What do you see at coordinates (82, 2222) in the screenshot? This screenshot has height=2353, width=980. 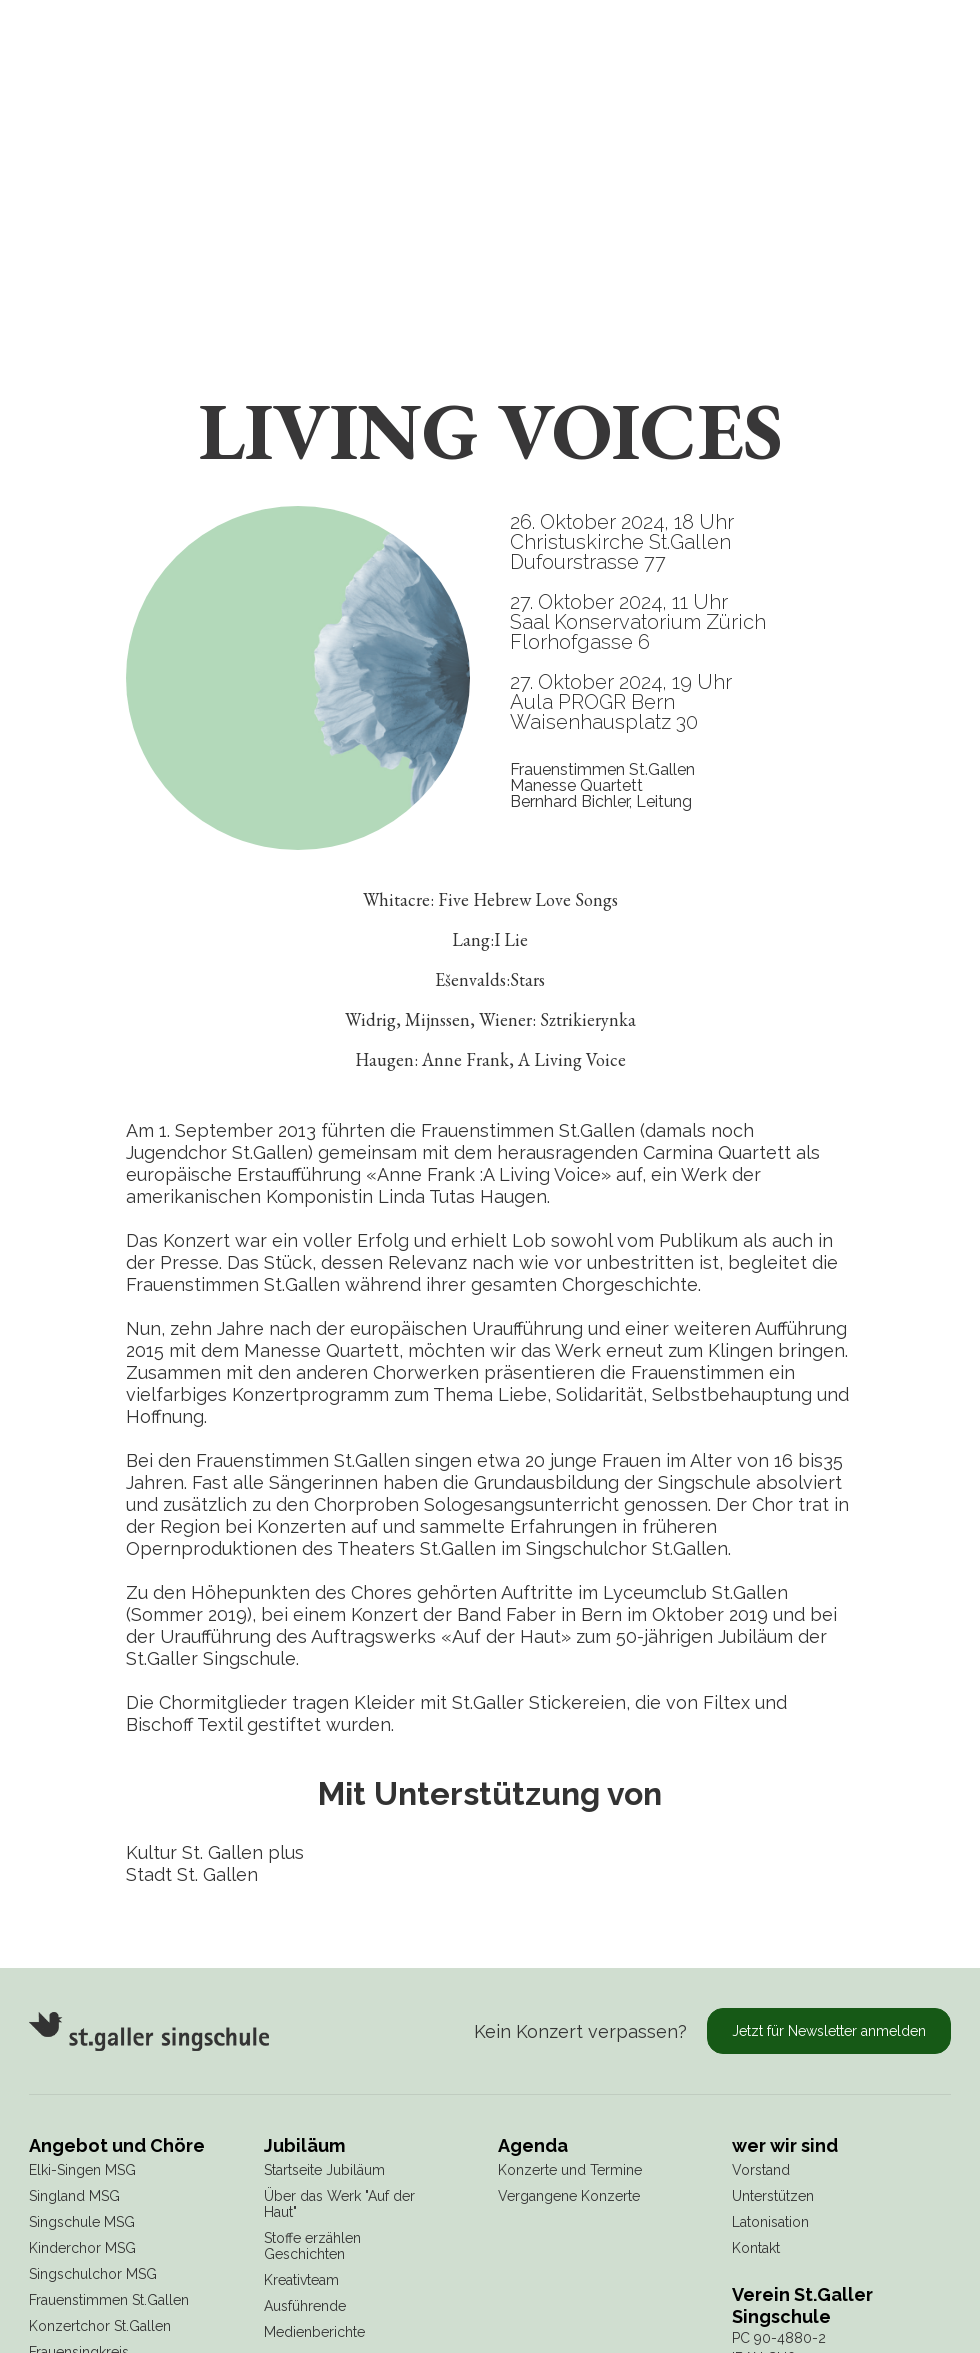 I see `Singschule MSG` at bounding box center [82, 2222].